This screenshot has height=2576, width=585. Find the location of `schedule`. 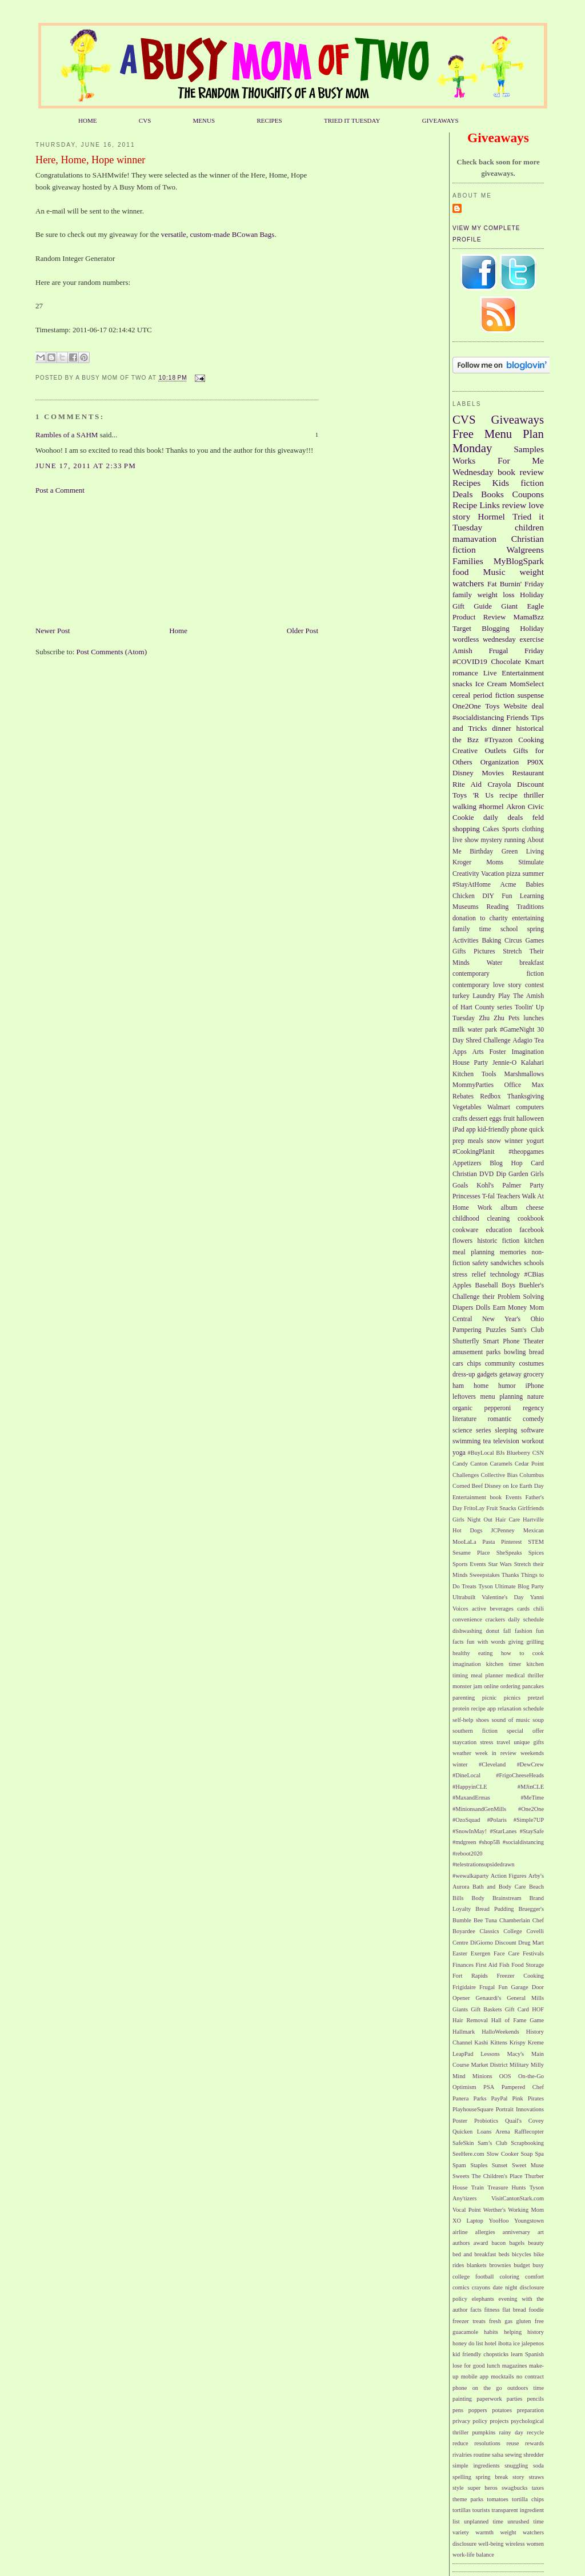

schedule is located at coordinates (533, 1708).